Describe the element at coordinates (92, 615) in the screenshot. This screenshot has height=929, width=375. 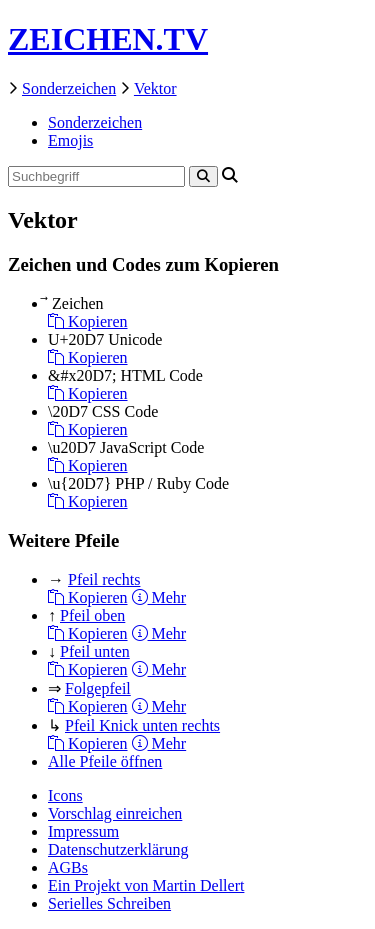
I see `Pfeil oben` at that location.